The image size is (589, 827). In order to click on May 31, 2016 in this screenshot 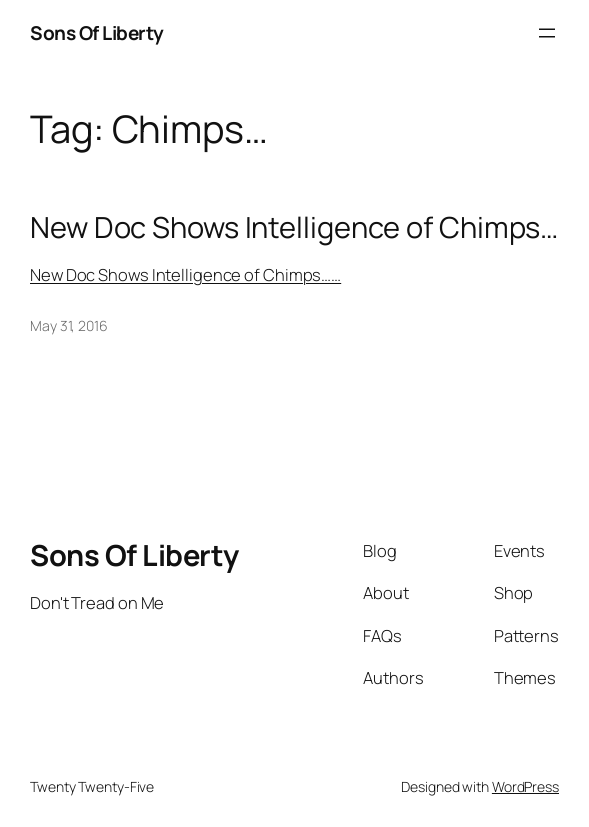, I will do `click(69, 325)`.